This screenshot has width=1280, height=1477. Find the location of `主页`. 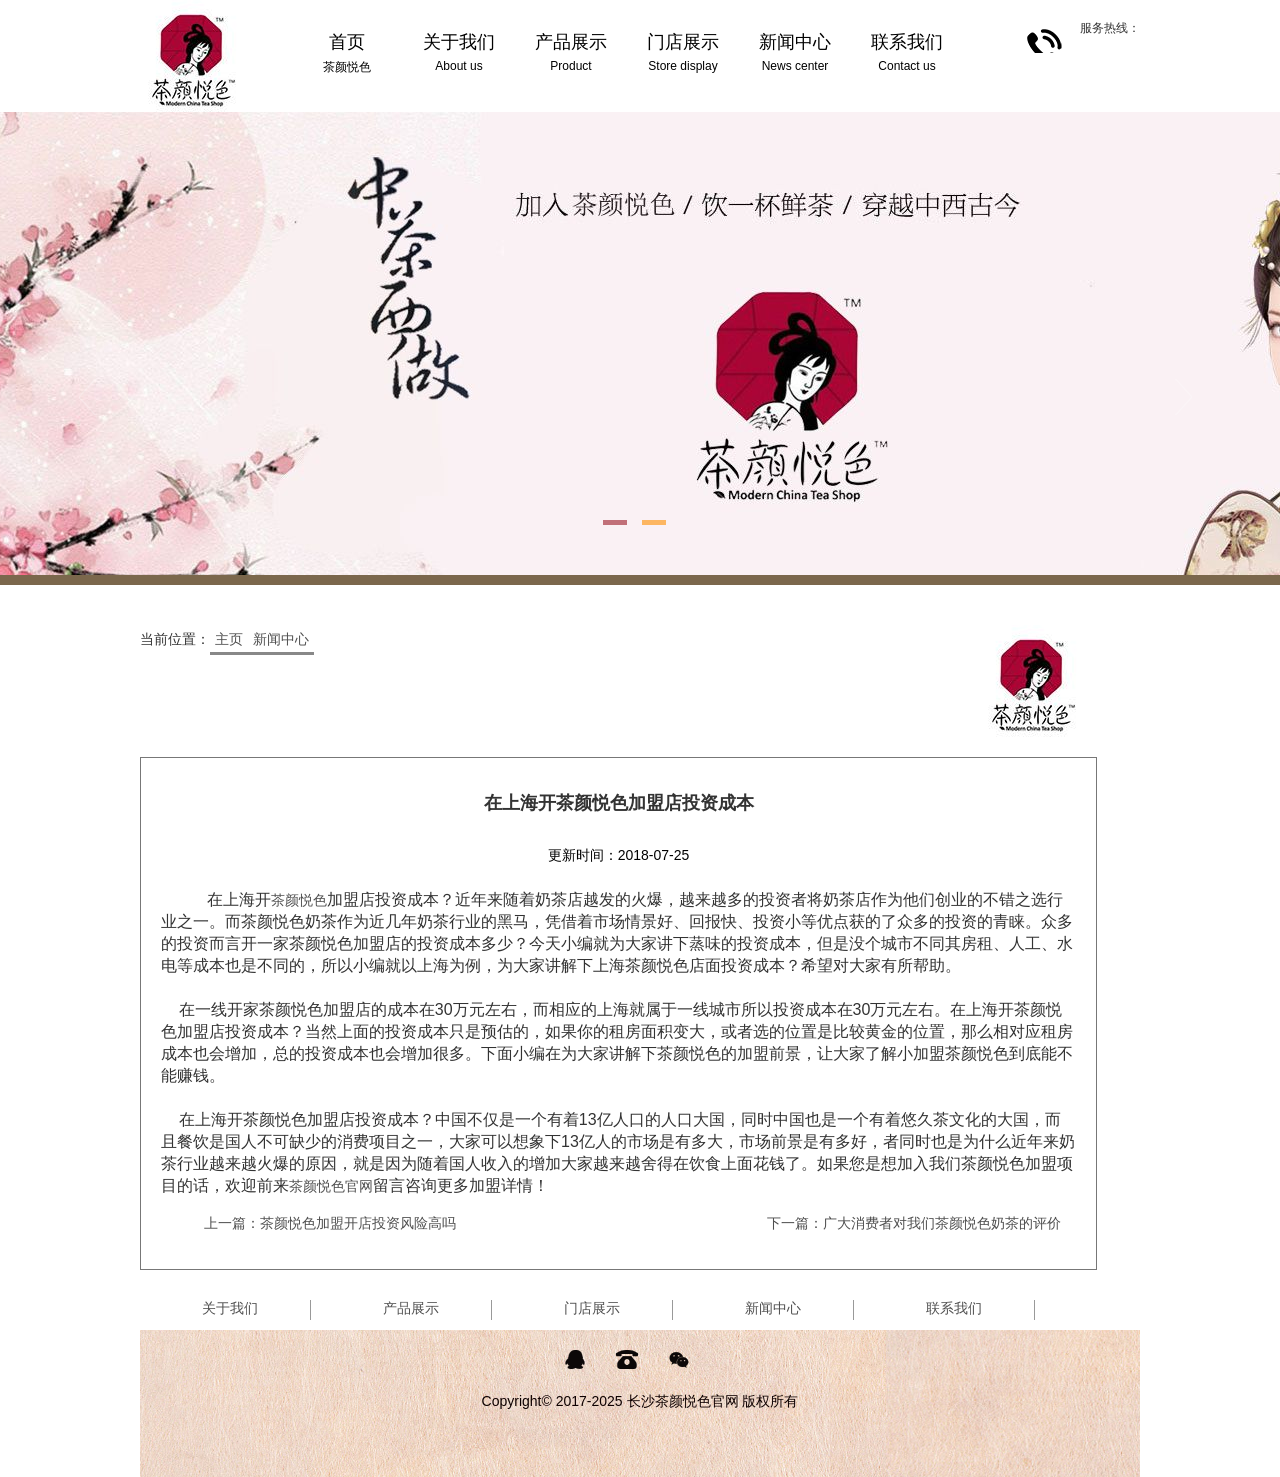

主页 is located at coordinates (229, 639).